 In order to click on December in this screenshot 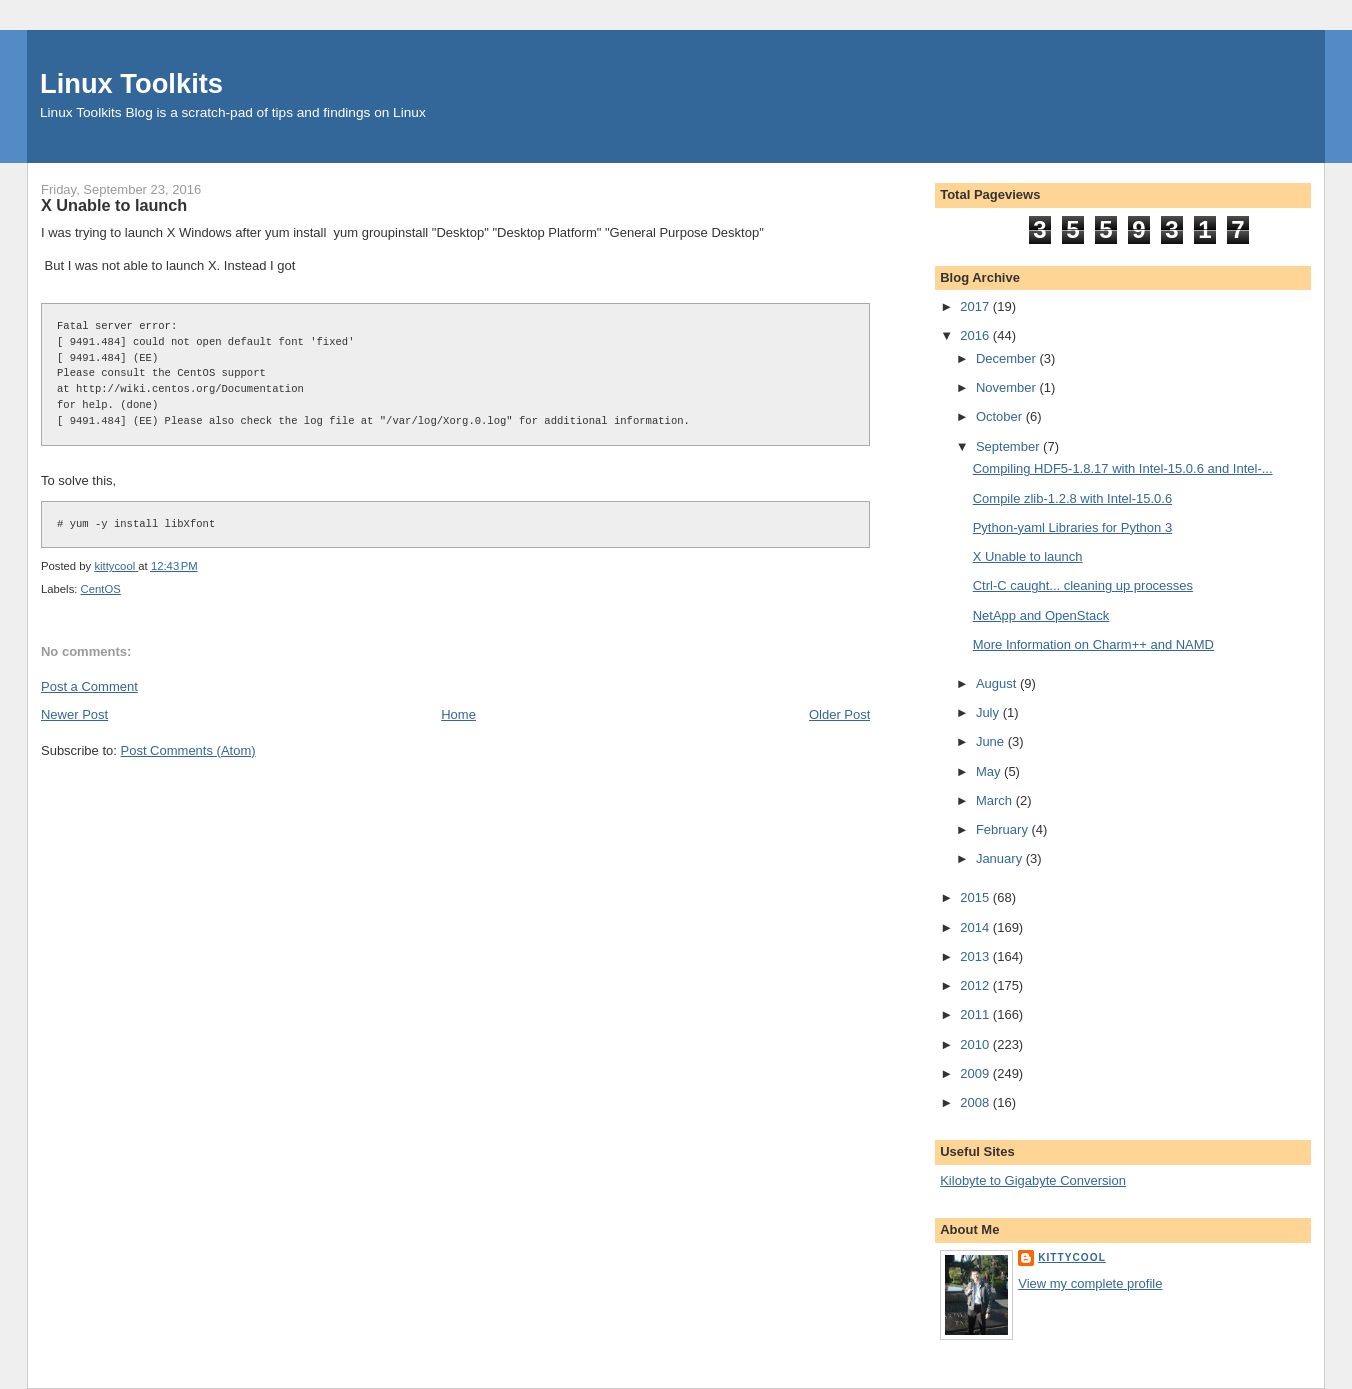, I will do `click(1008, 358)`.